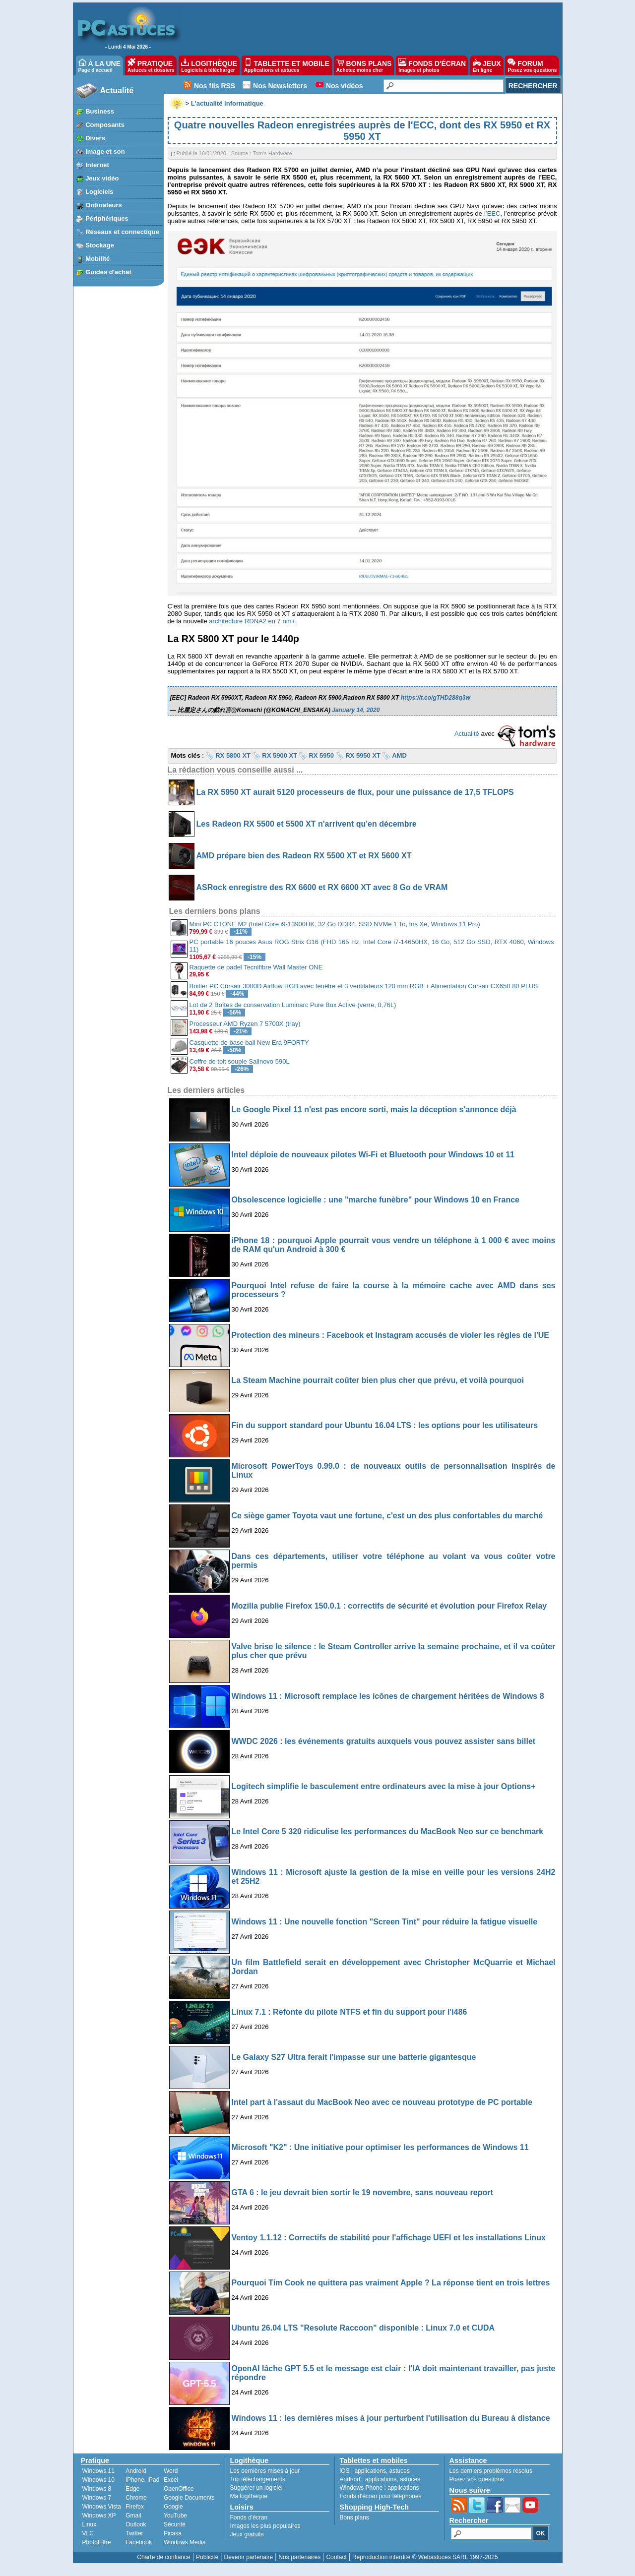 This screenshot has width=635, height=2576. Describe the element at coordinates (249, 1042) in the screenshot. I see `Casquette de base ball New Era 9FORTY` at that location.